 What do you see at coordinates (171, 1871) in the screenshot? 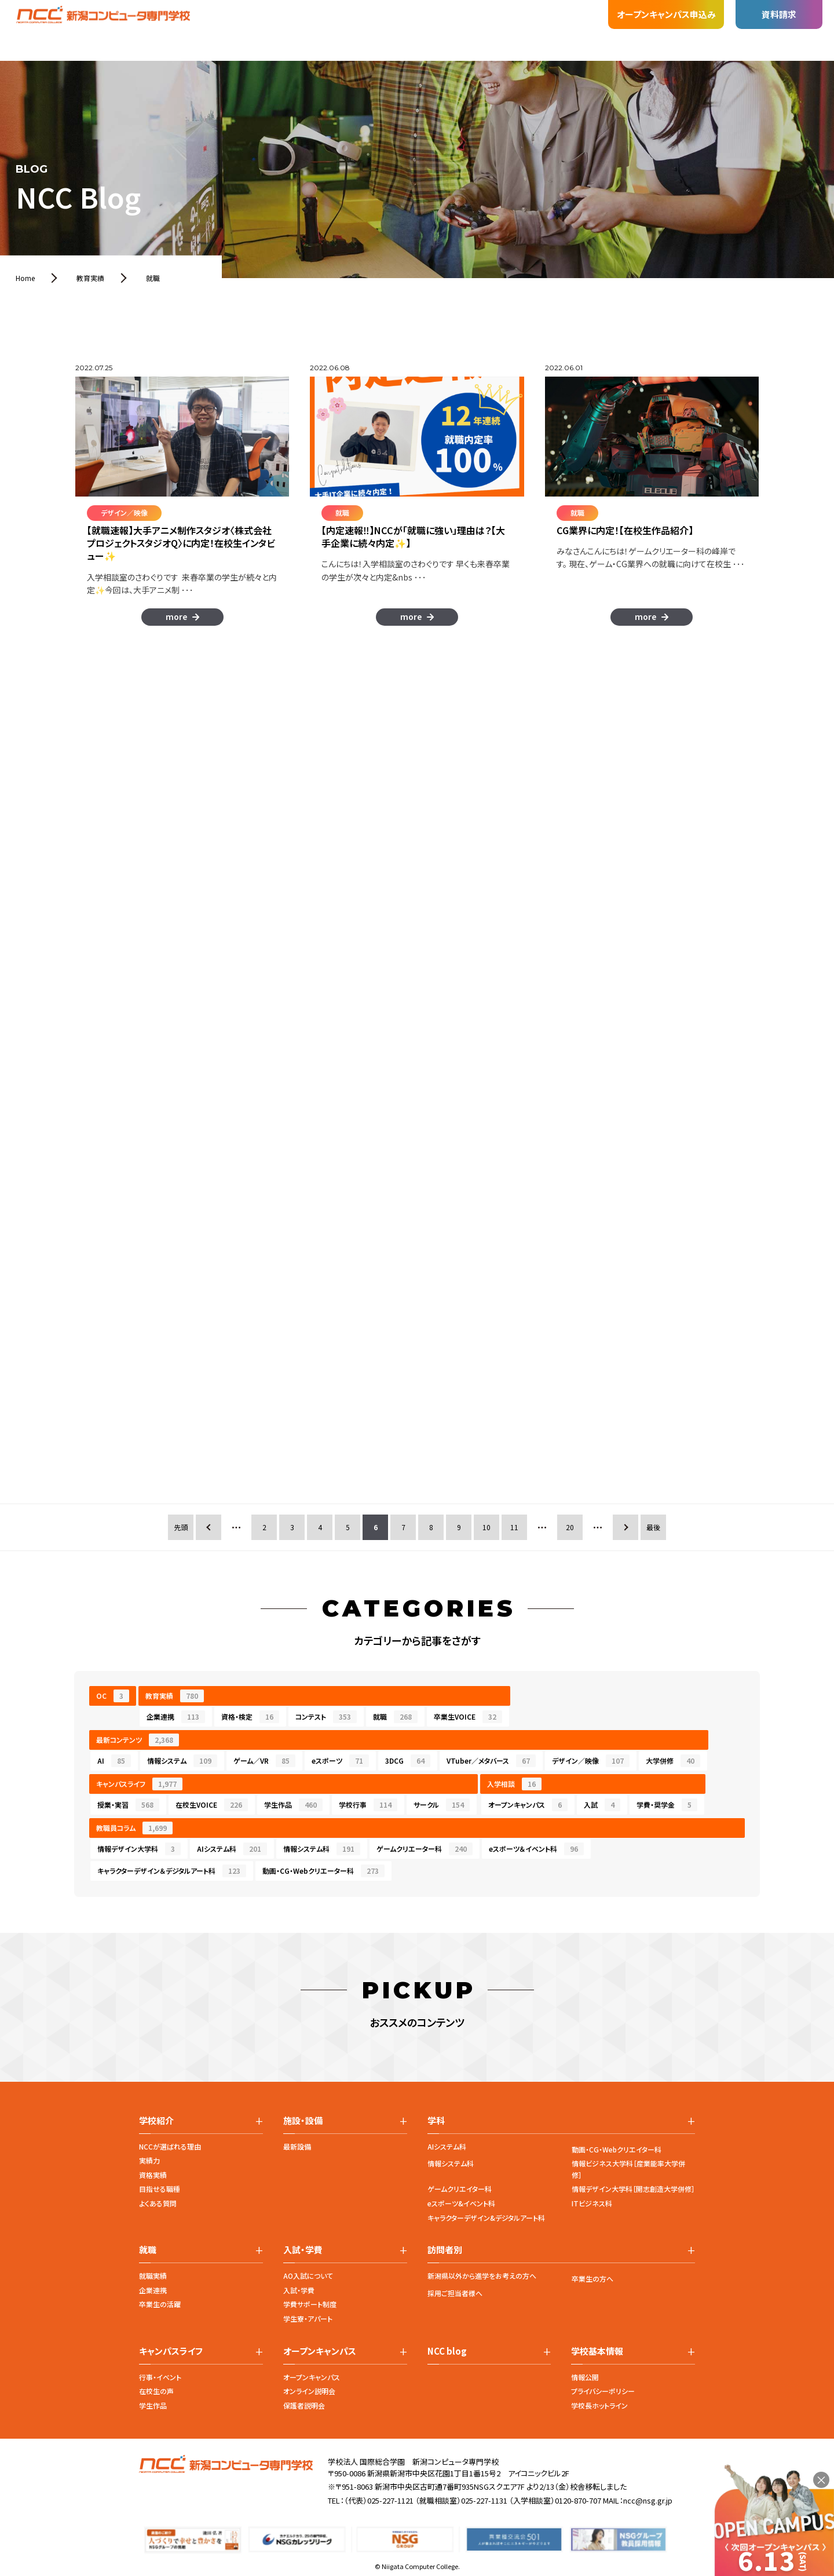
I see `キャラクターデザイン＆デジタルアート科` at bounding box center [171, 1871].